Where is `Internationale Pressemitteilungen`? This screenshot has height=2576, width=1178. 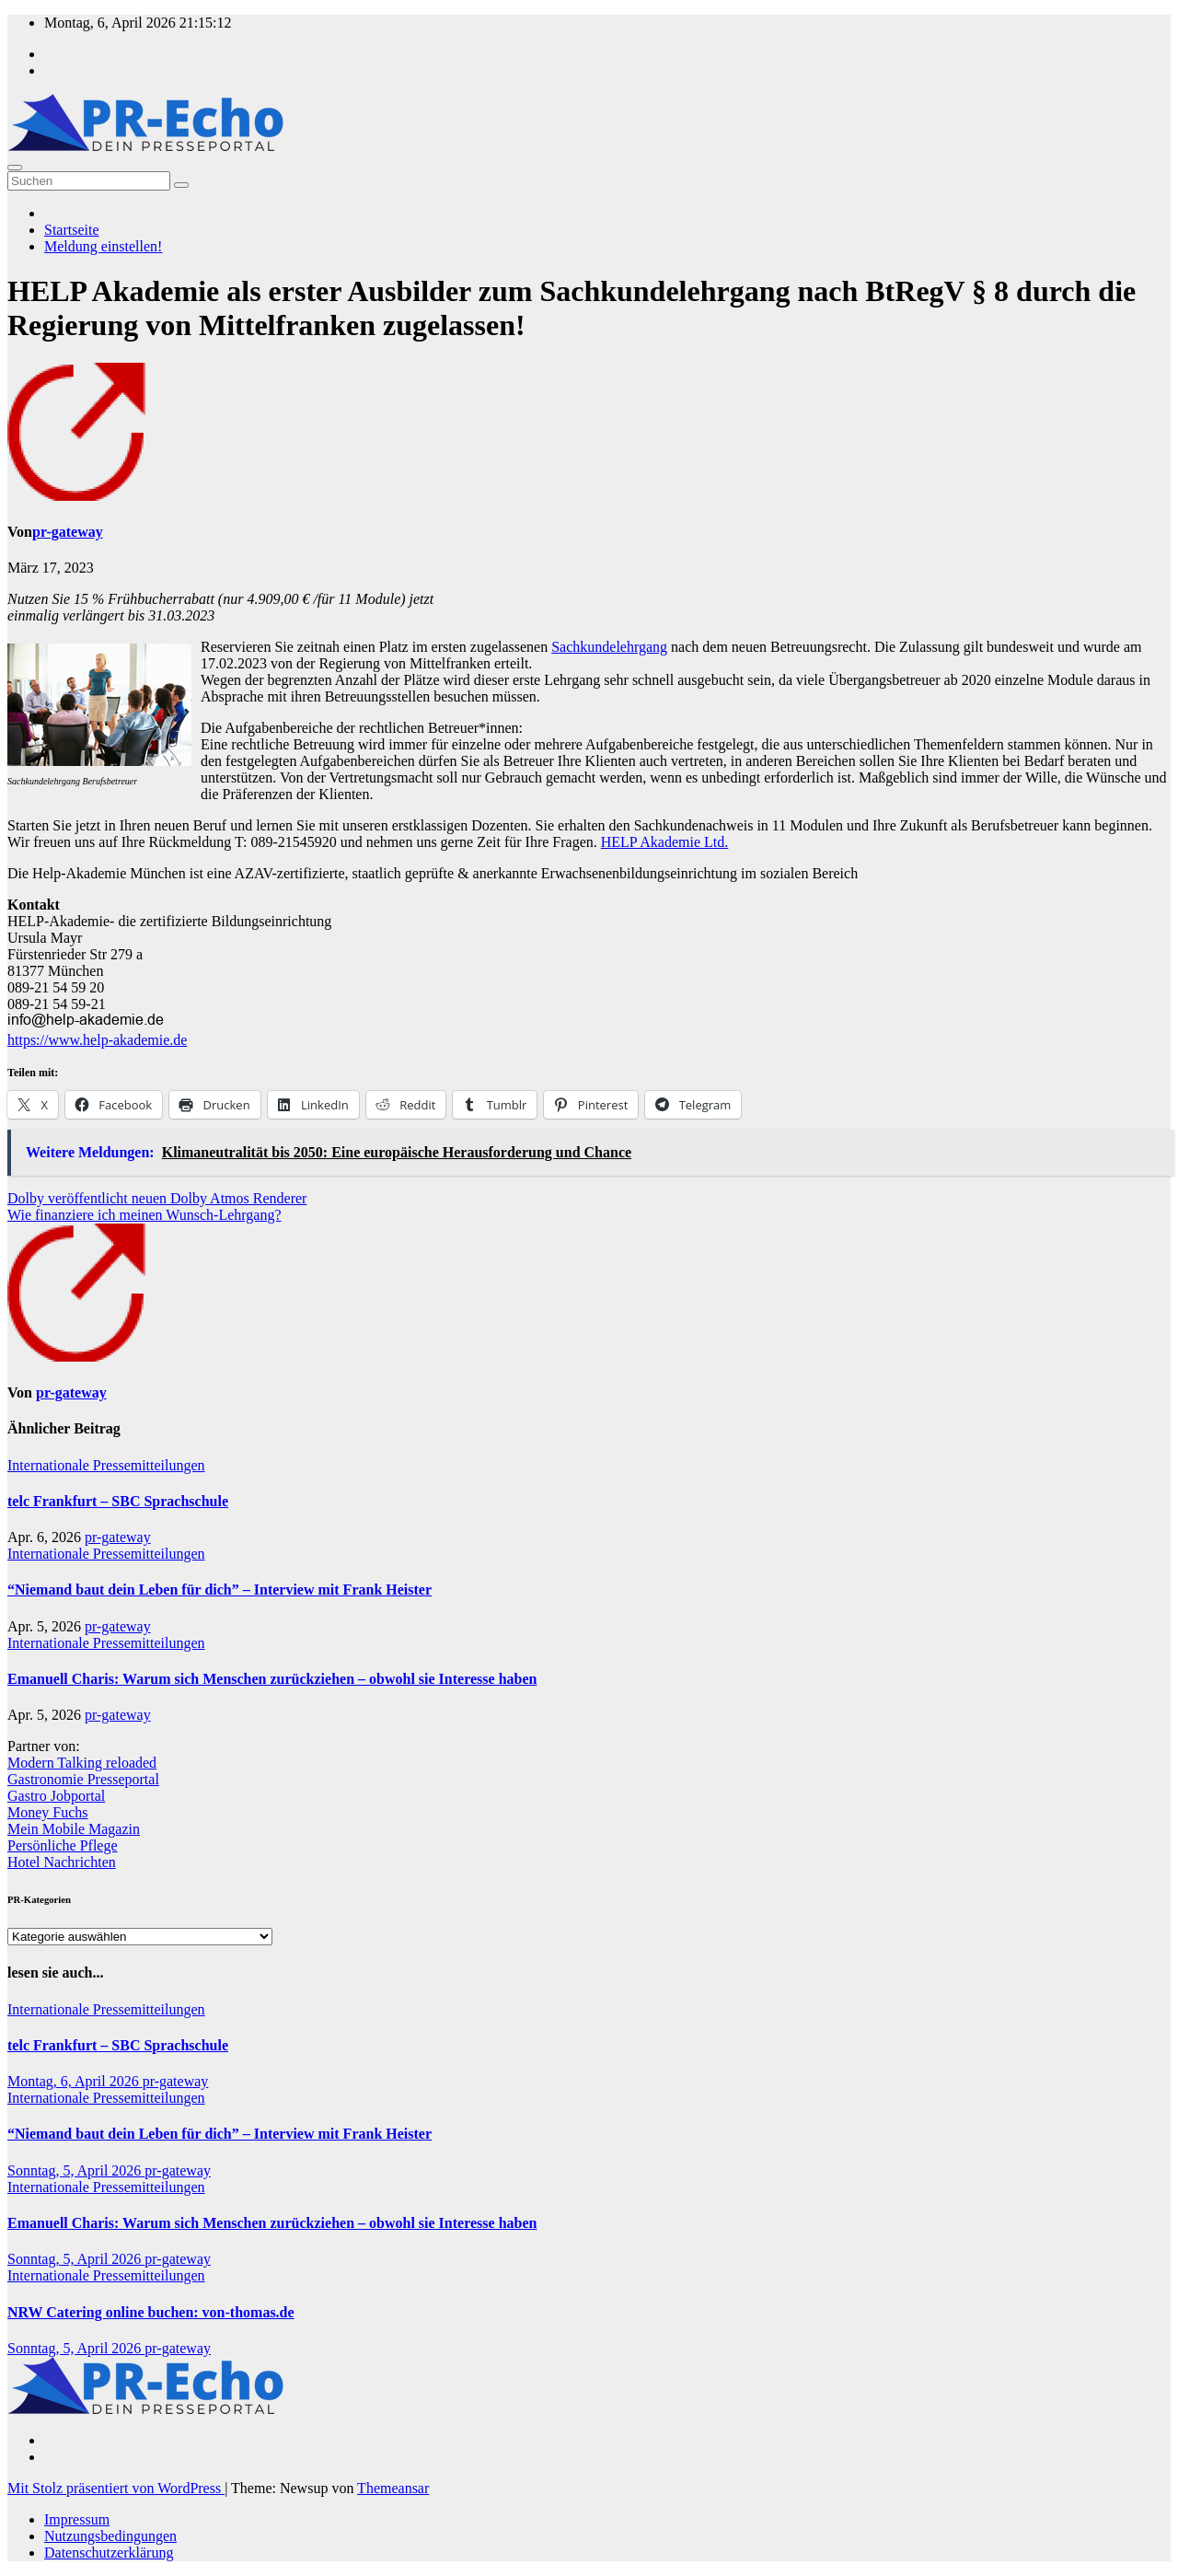 Internationale Pressemitteilungen is located at coordinates (106, 1465).